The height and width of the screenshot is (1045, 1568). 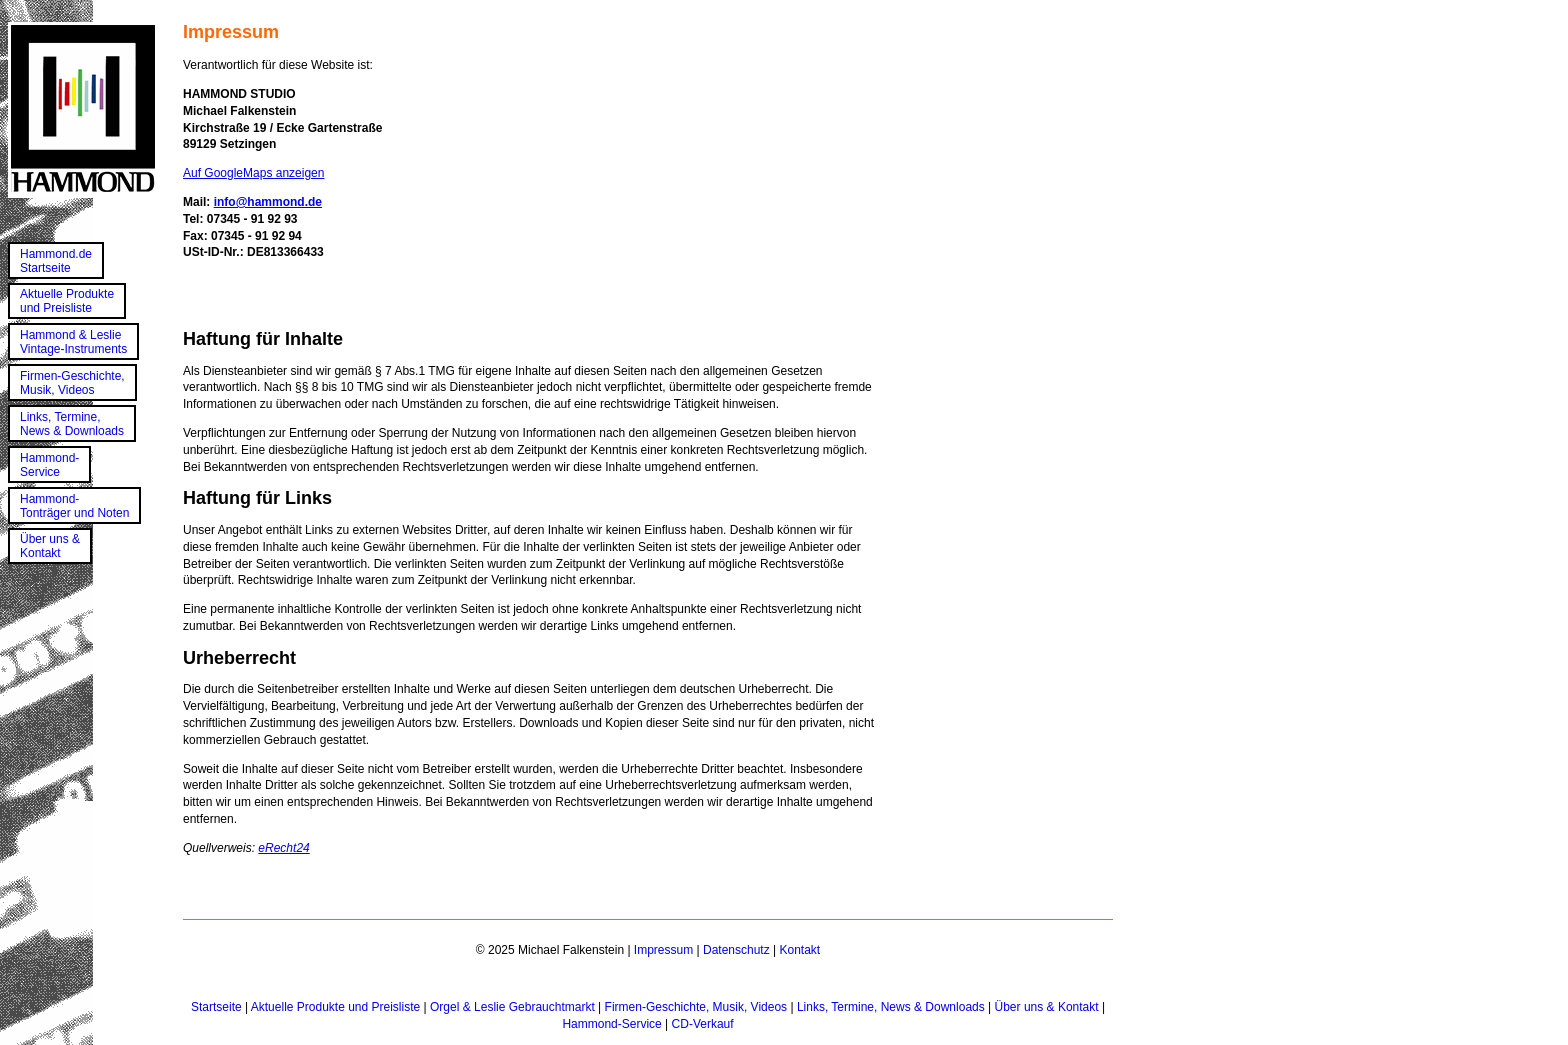 What do you see at coordinates (73, 342) in the screenshot?
I see `Hammond & LeslieVintage-Instruments` at bounding box center [73, 342].